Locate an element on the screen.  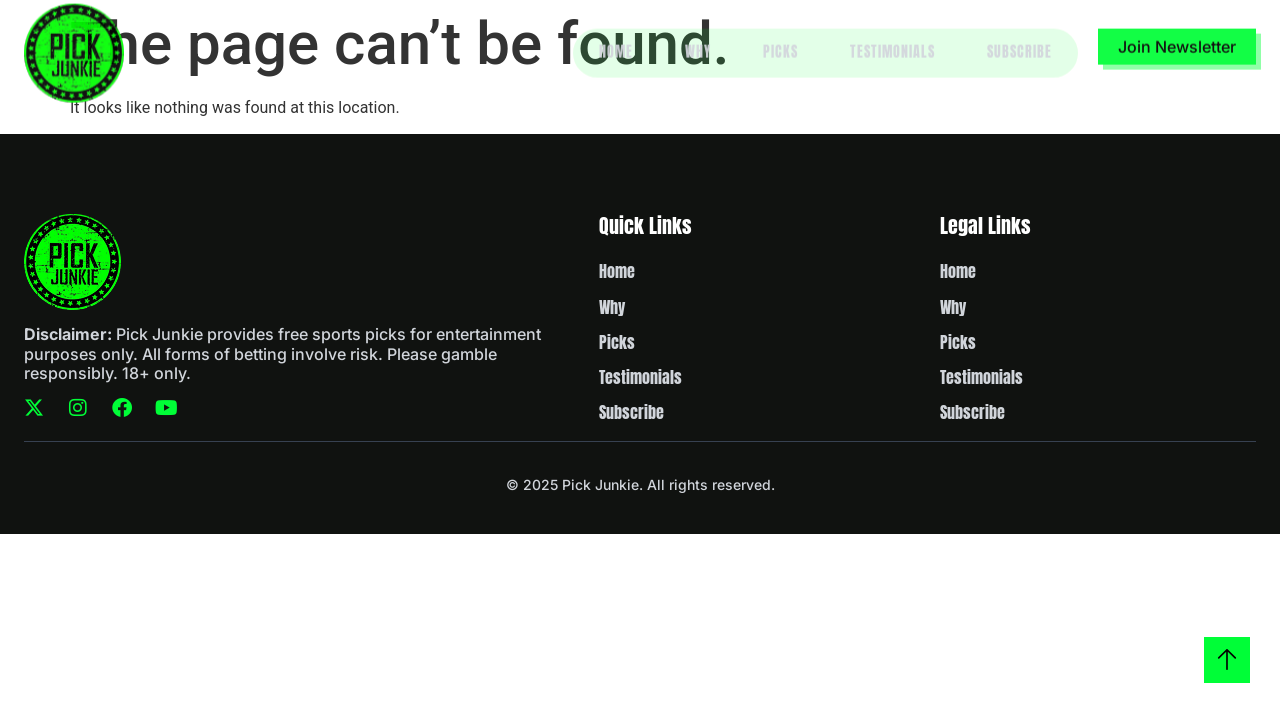
Picks is located at coordinates (780, 46).